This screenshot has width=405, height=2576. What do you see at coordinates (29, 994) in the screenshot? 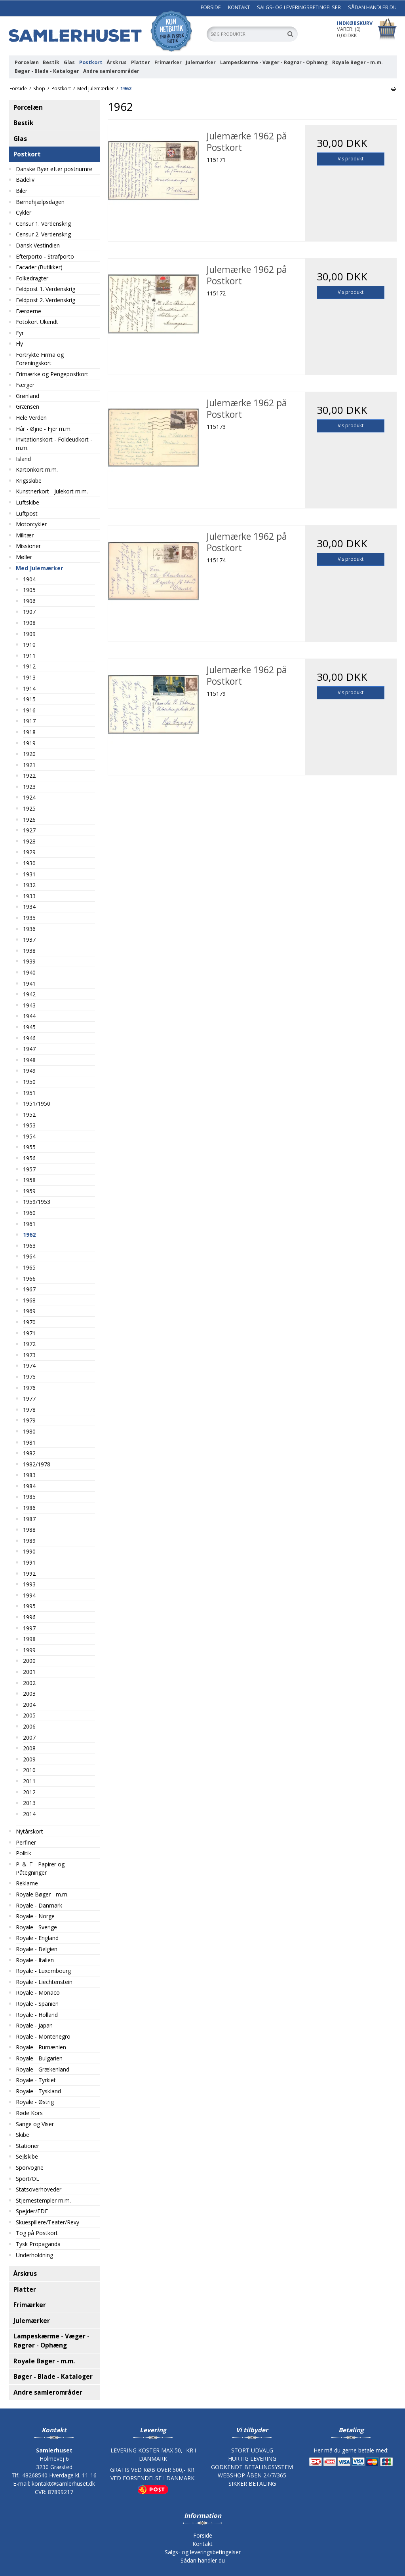
I see `1942` at bounding box center [29, 994].